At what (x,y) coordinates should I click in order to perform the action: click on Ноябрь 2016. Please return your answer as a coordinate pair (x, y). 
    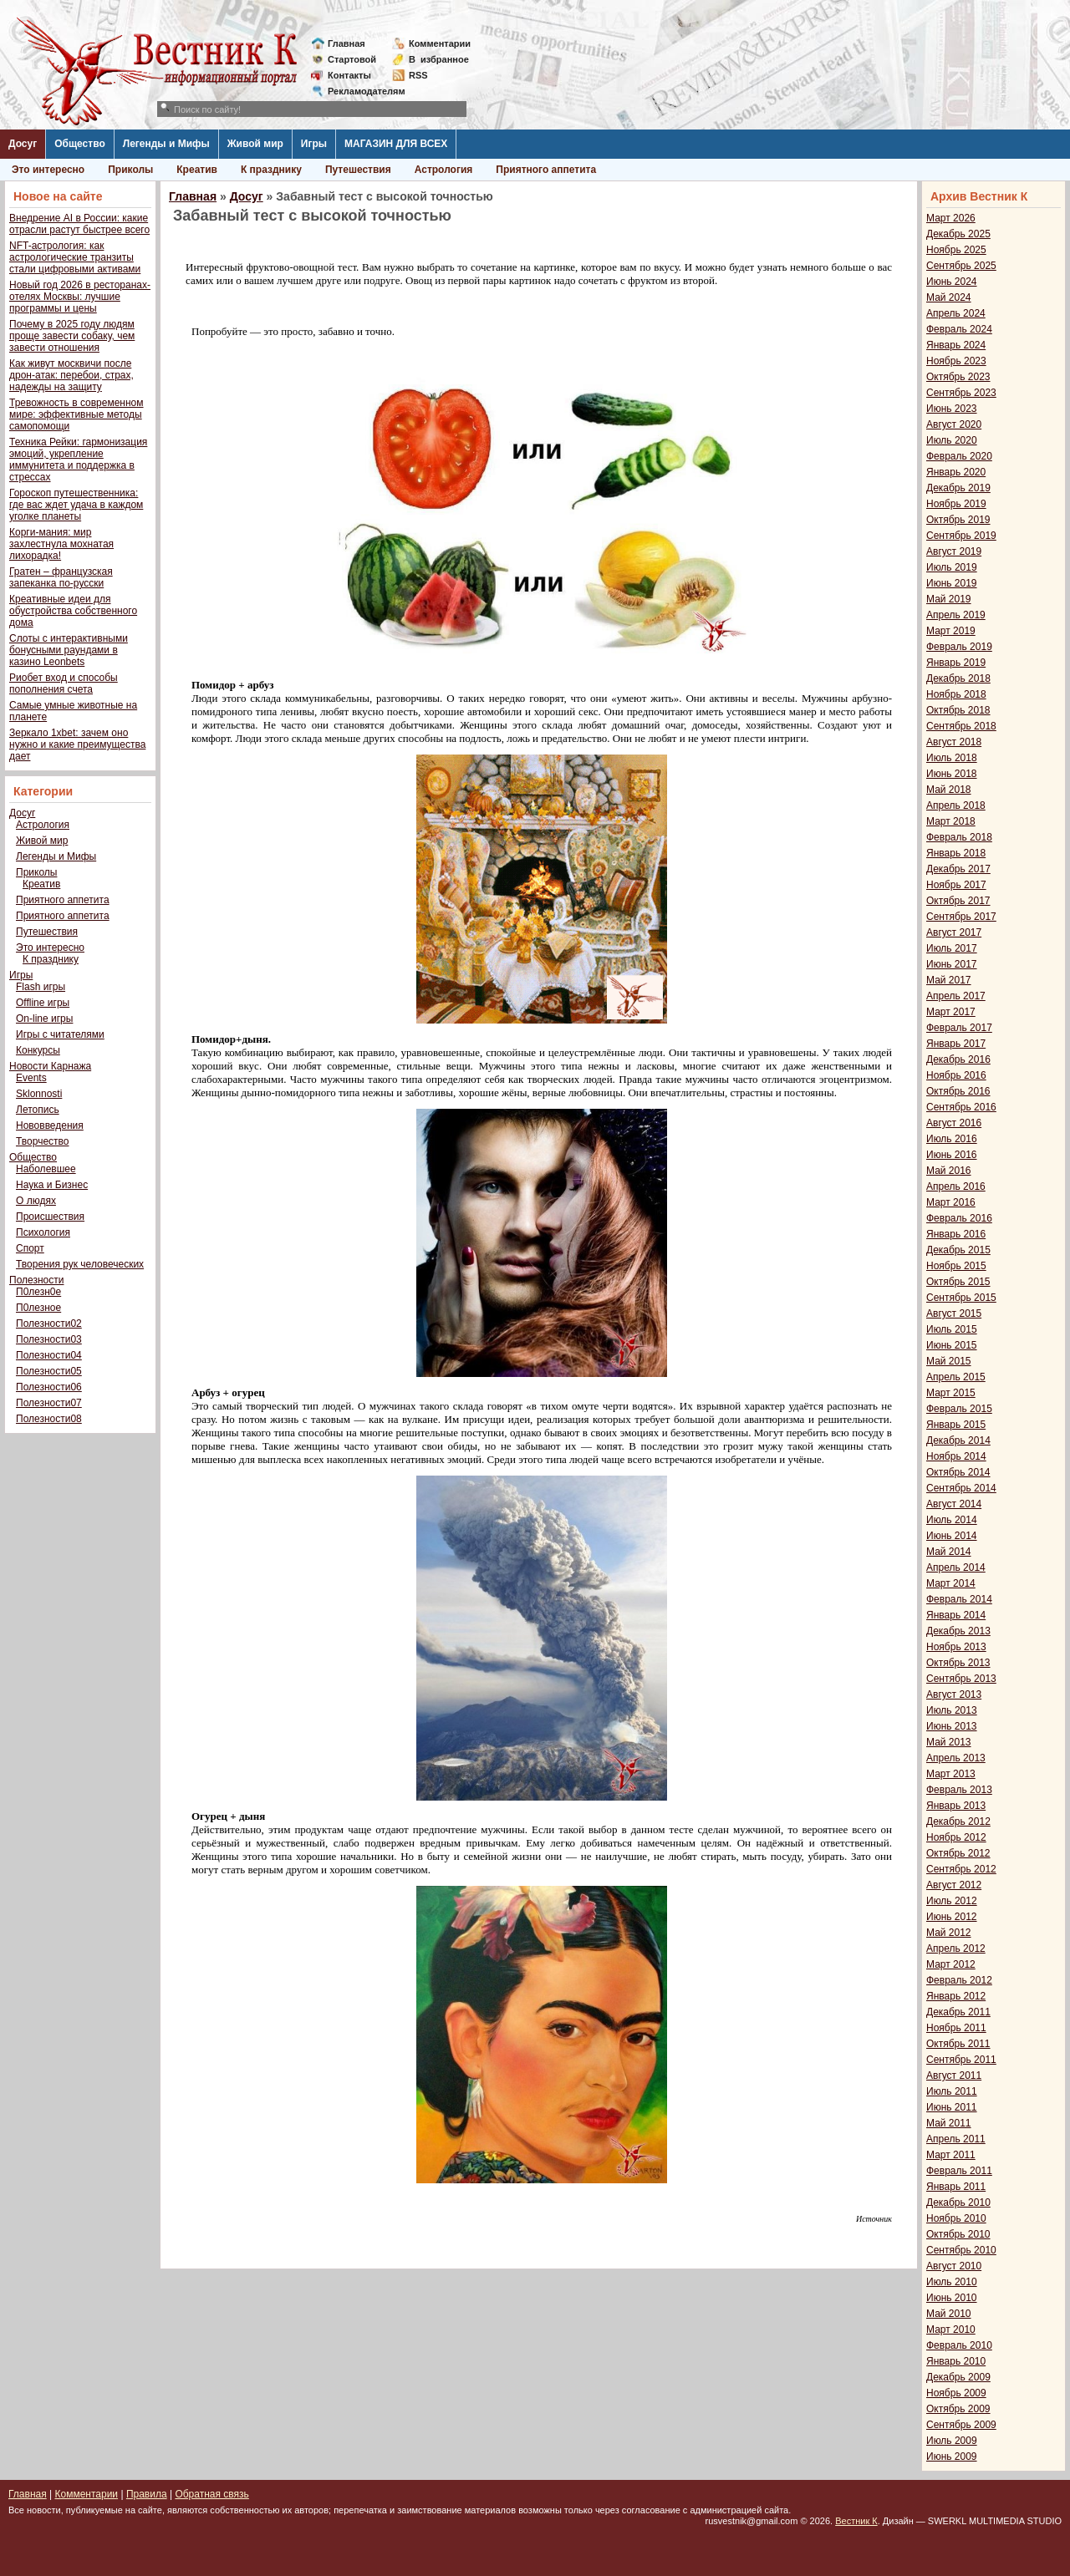
    Looking at the image, I should click on (956, 1075).